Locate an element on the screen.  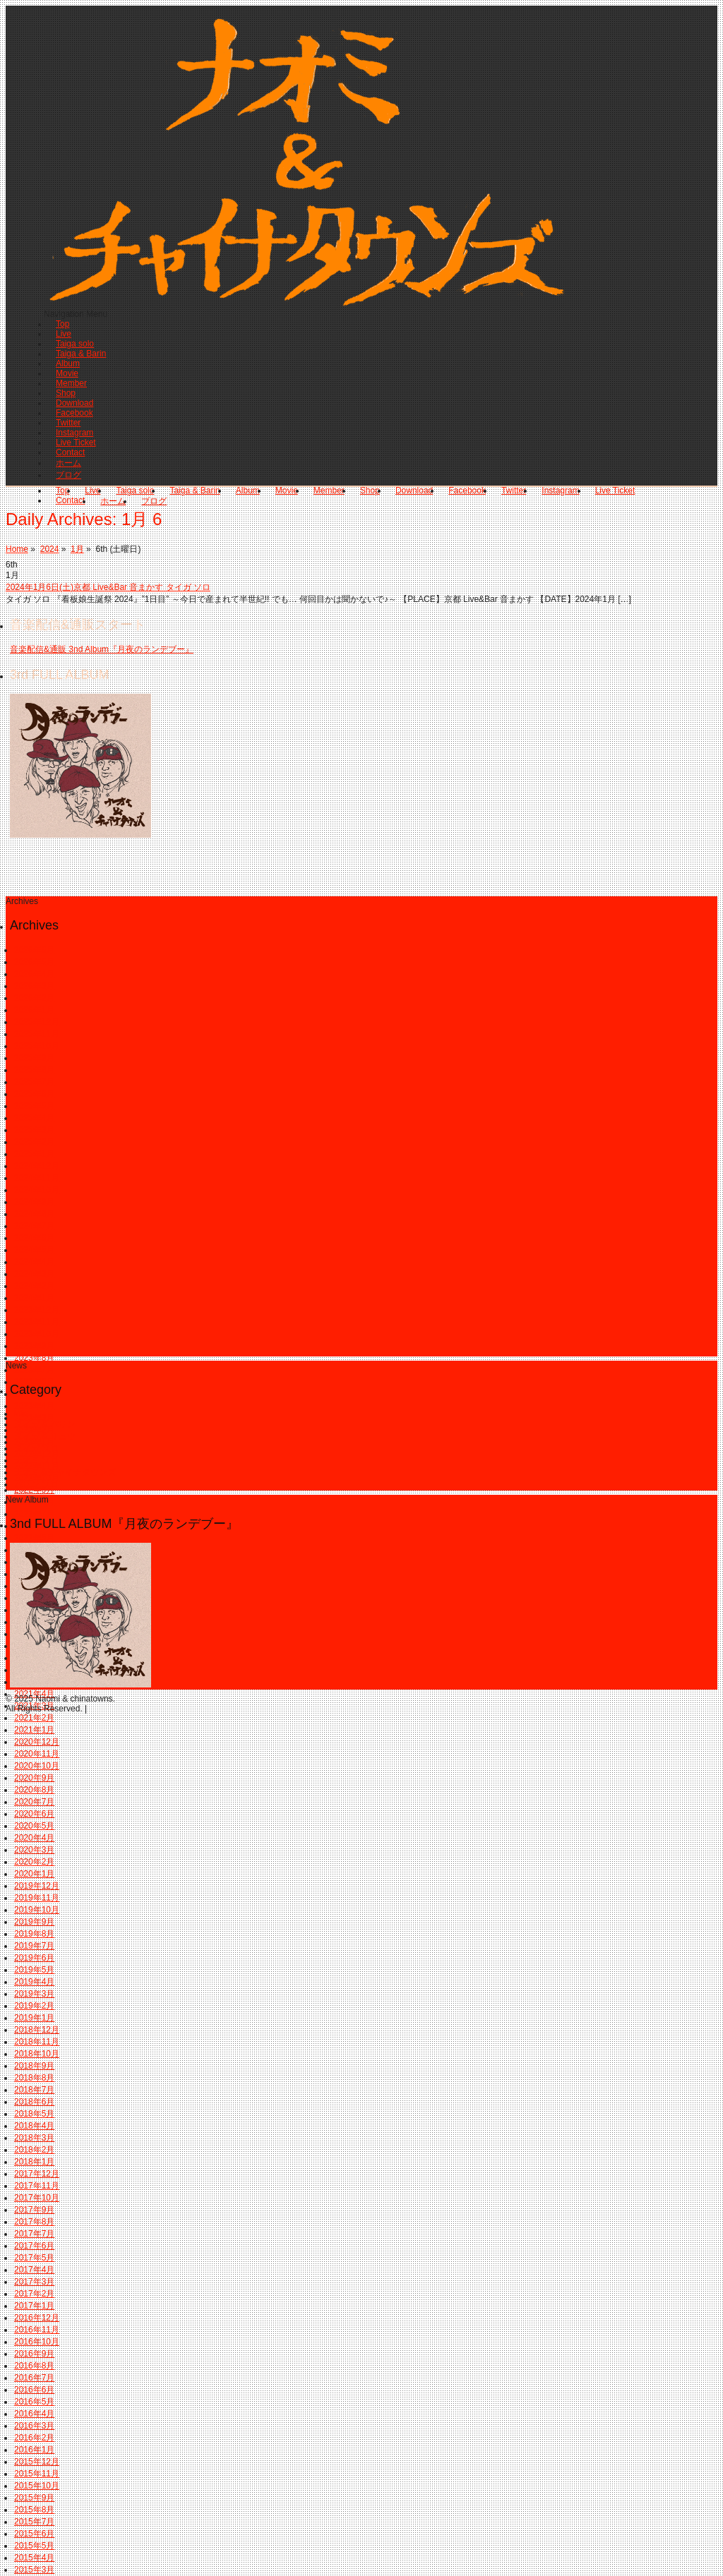
2019年9月 is located at coordinates (34, 1922).